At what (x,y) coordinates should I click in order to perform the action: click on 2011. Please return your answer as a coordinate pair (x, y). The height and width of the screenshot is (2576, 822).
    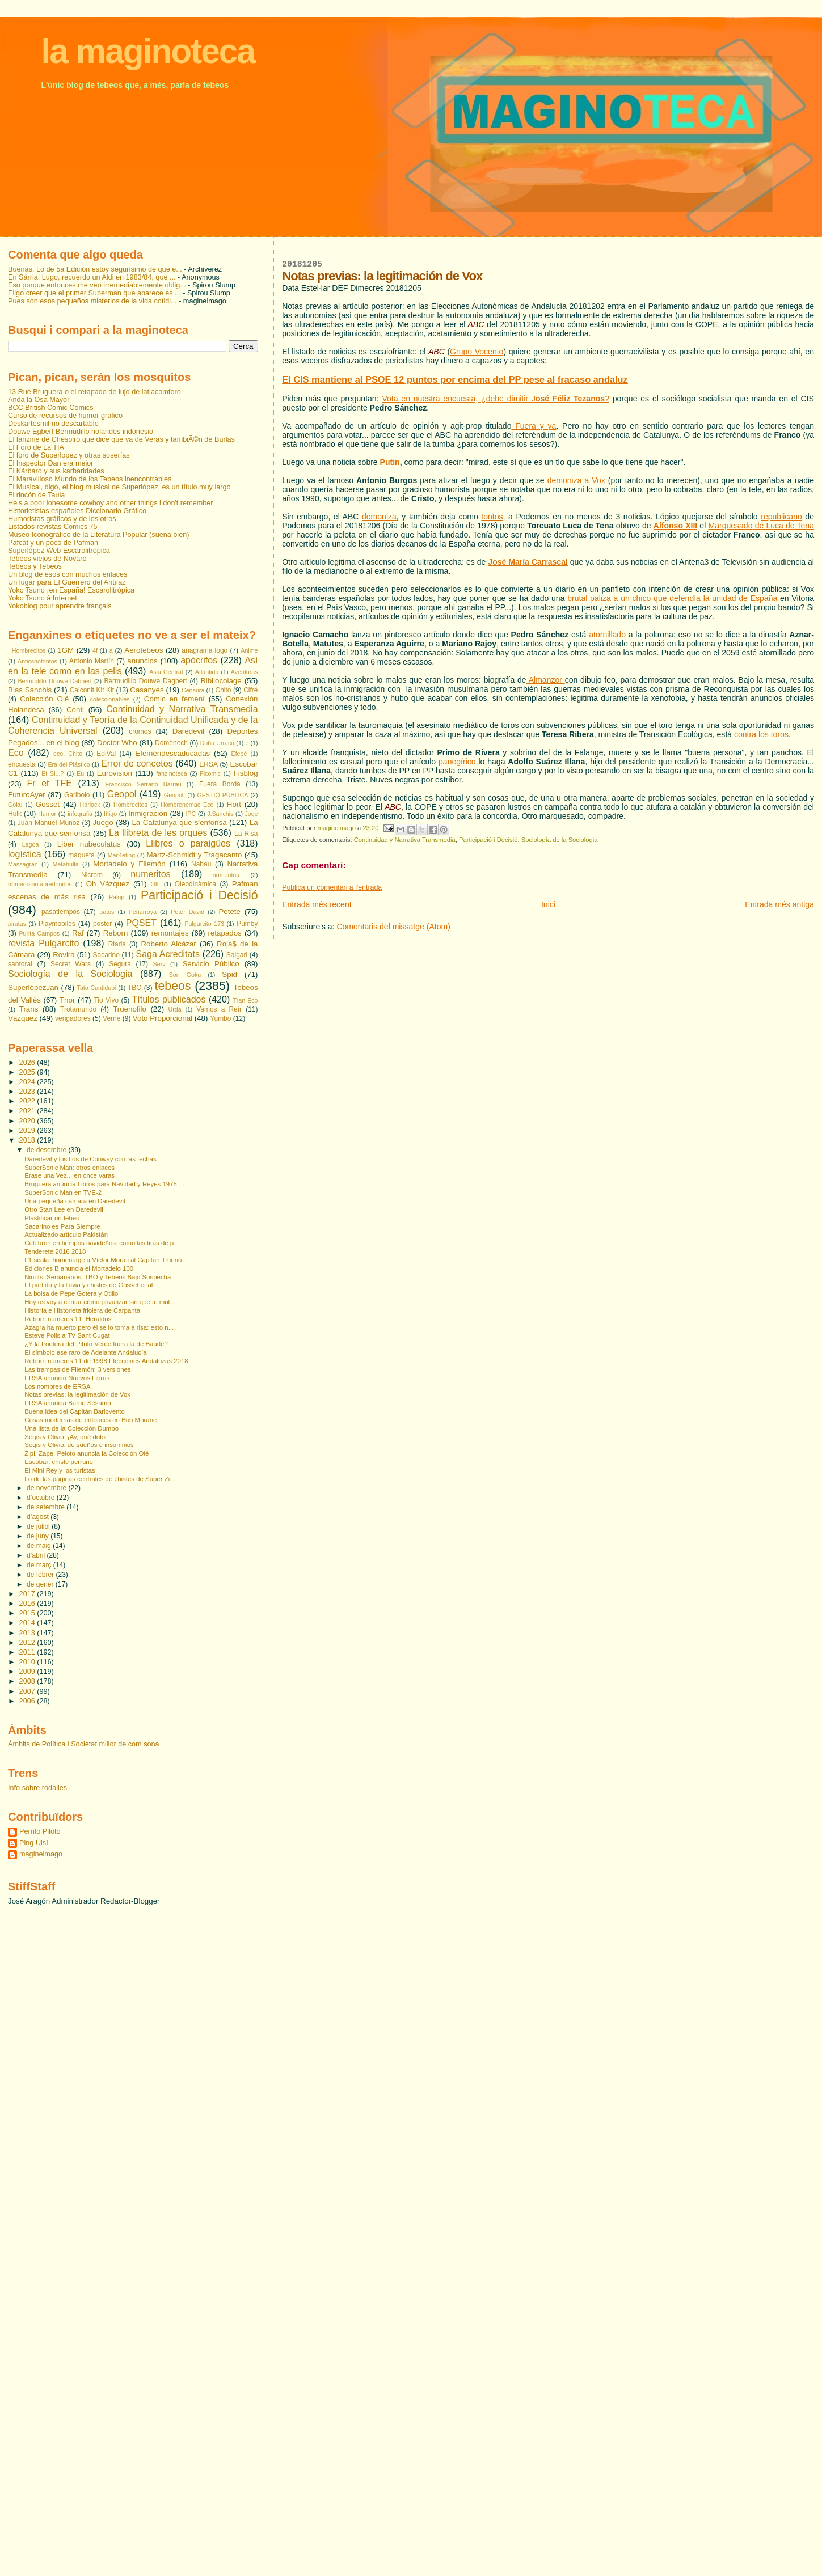
    Looking at the image, I should click on (28, 1652).